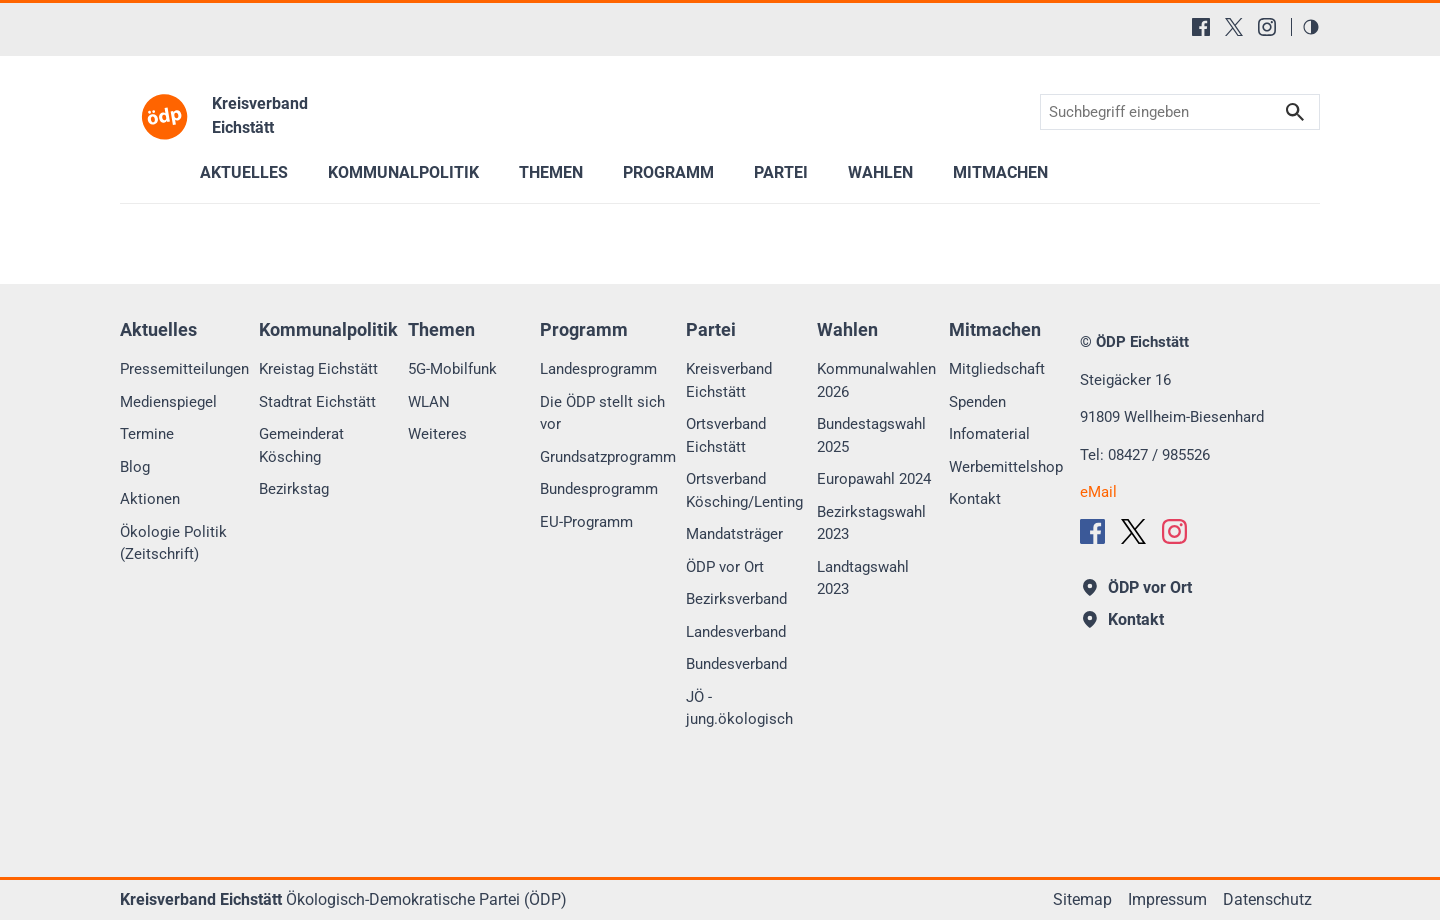  Describe the element at coordinates (997, 369) in the screenshot. I see `Mitgliedschaft` at that location.